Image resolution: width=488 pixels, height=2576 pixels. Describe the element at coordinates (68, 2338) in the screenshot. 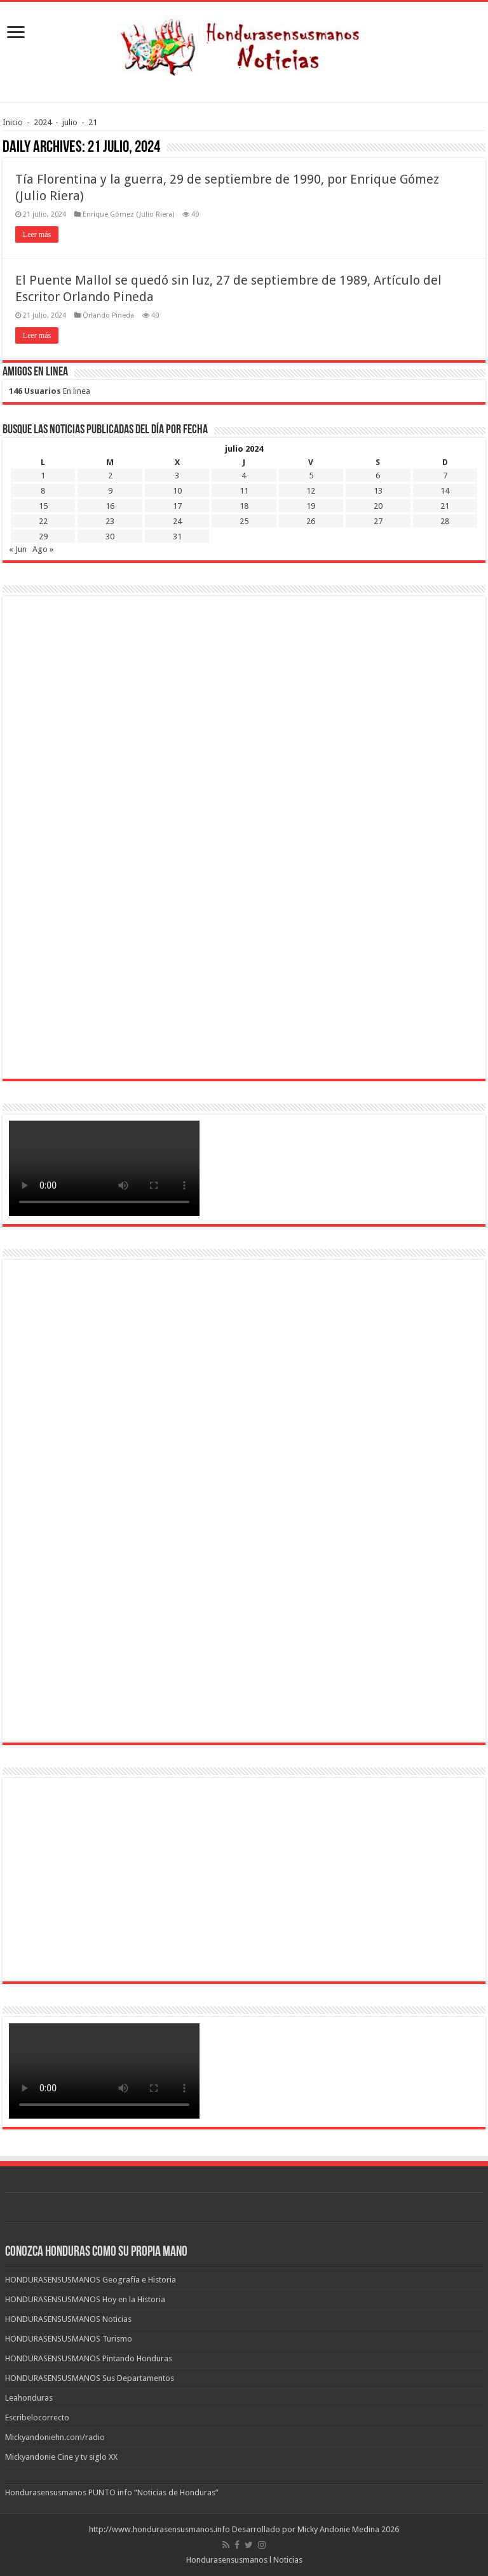

I see `HONDURASENSUSMANOS Turismo` at that location.